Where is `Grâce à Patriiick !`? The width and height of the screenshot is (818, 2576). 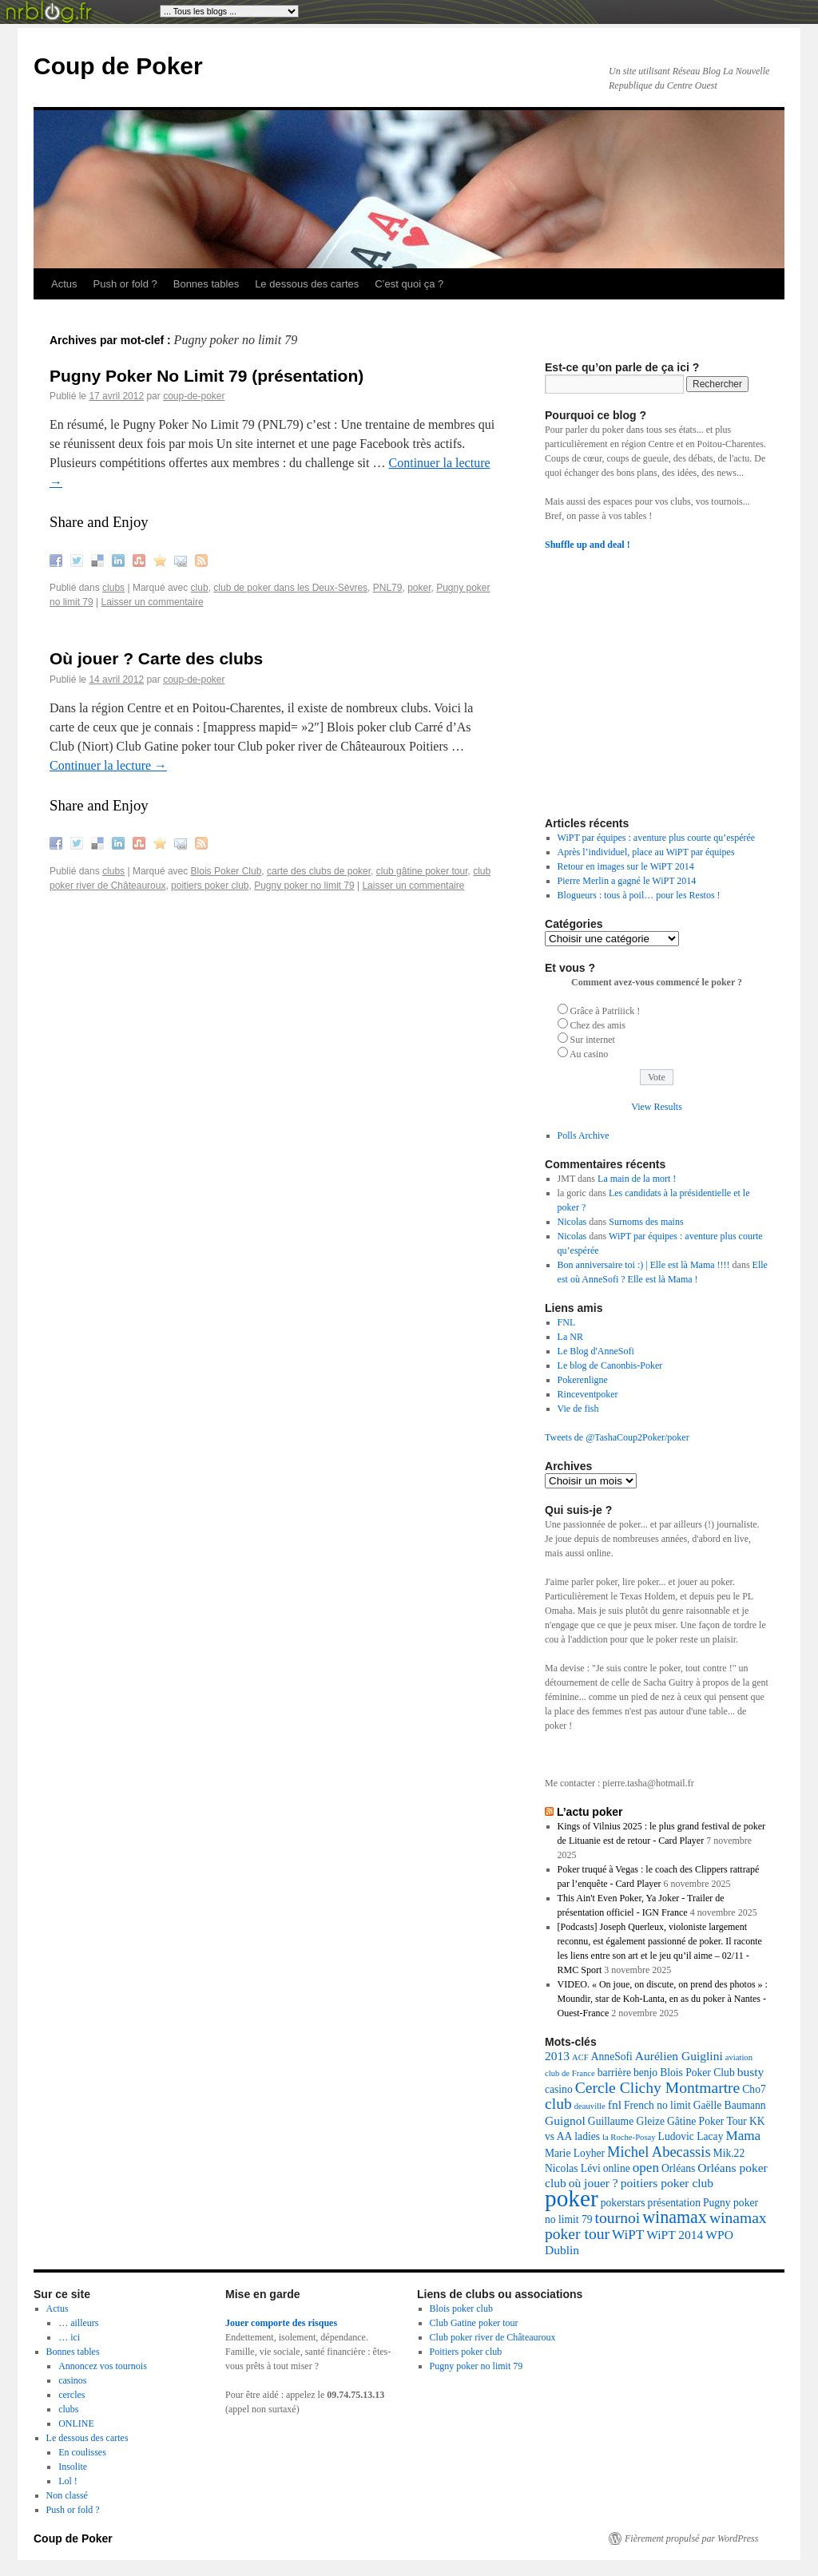 Grâce à Patriiick ! is located at coordinates (605, 1011).